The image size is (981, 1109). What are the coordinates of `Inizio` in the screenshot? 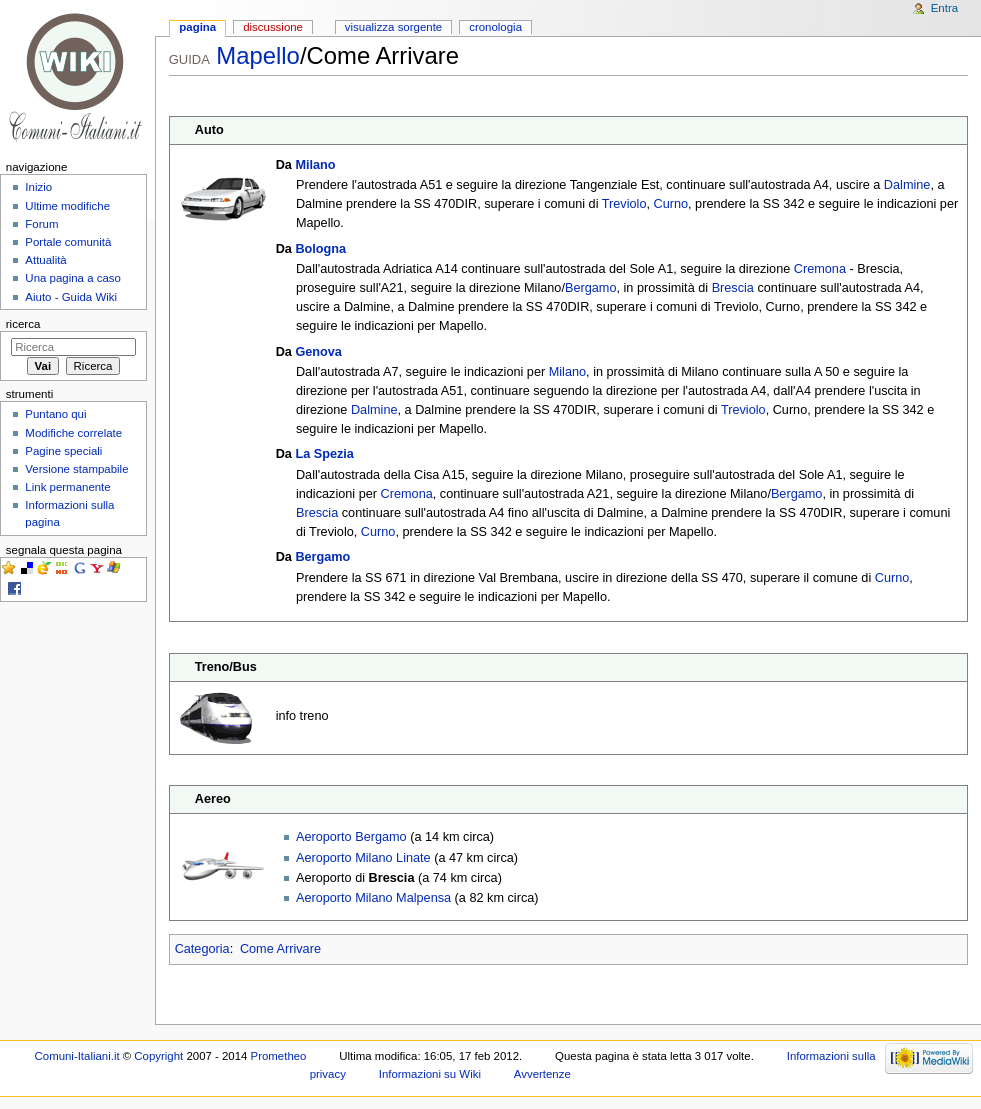 It's located at (38, 187).